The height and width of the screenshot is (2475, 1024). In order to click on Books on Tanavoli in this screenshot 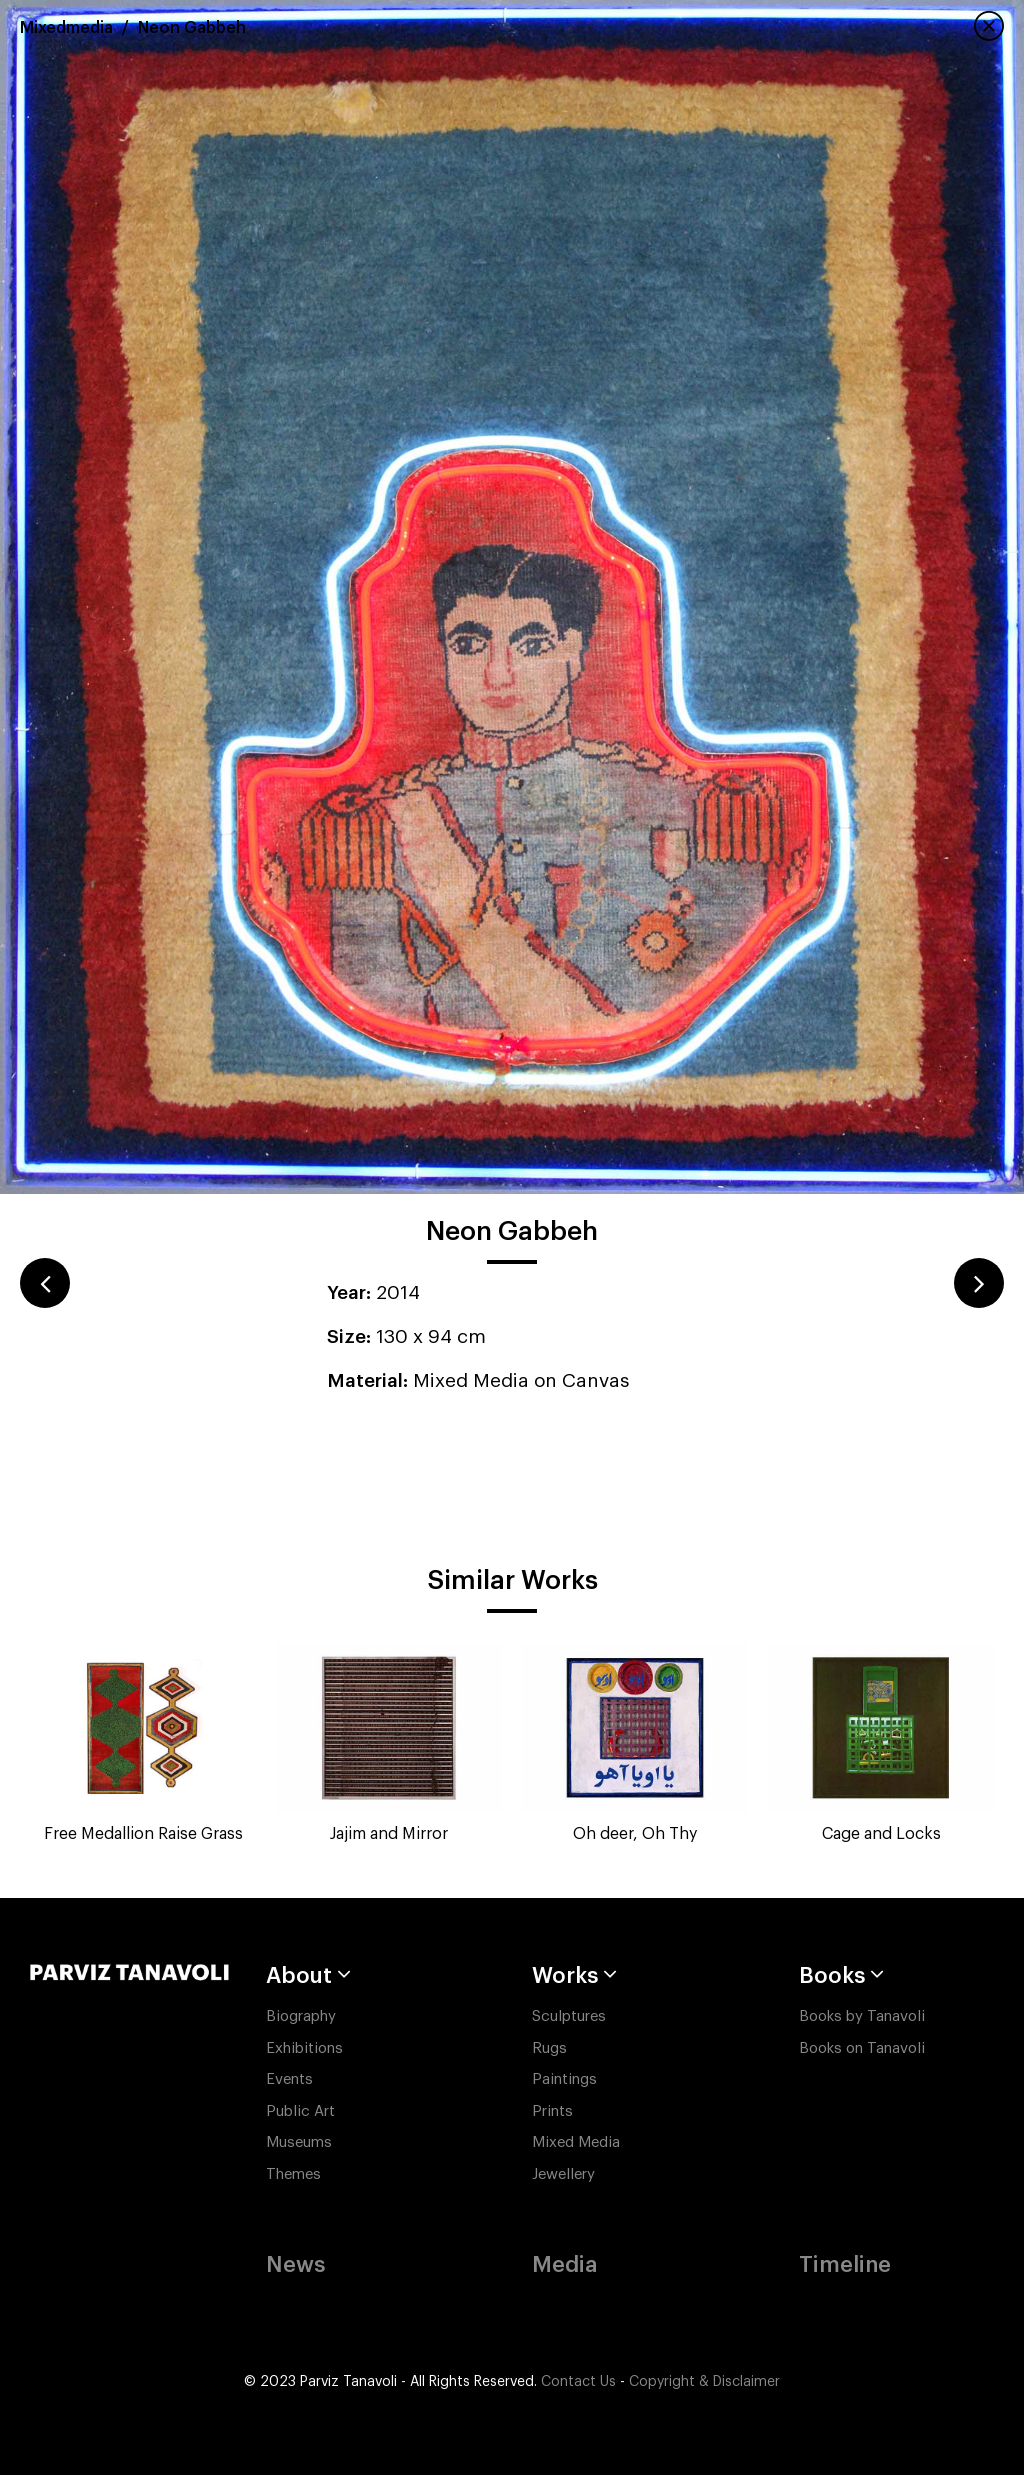, I will do `click(862, 2048)`.